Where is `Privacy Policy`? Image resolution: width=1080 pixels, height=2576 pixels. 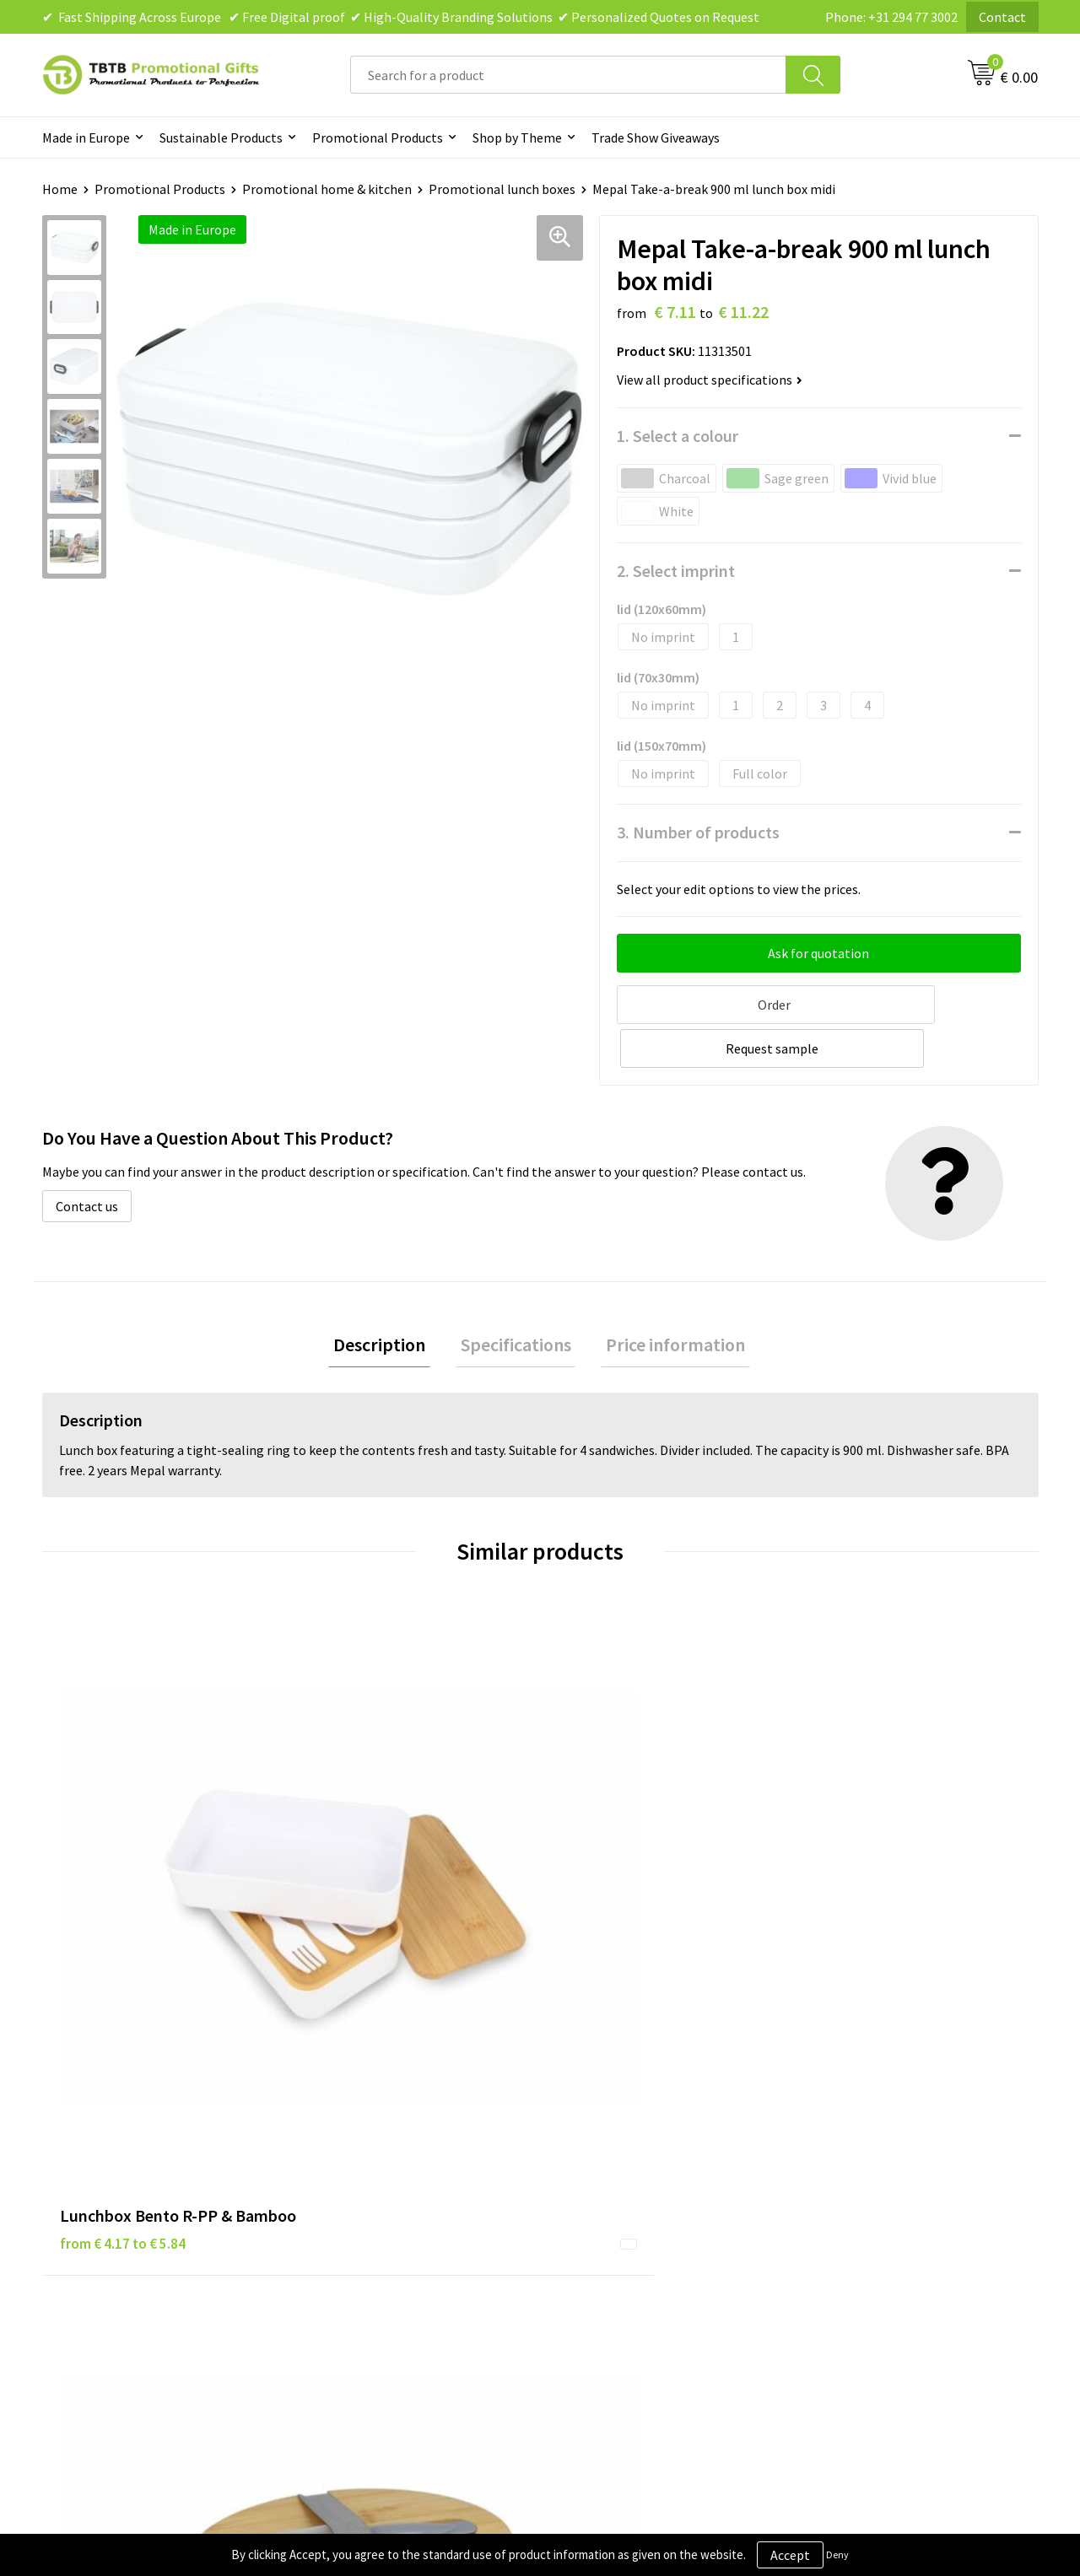 Privacy Policy is located at coordinates (600, 2135).